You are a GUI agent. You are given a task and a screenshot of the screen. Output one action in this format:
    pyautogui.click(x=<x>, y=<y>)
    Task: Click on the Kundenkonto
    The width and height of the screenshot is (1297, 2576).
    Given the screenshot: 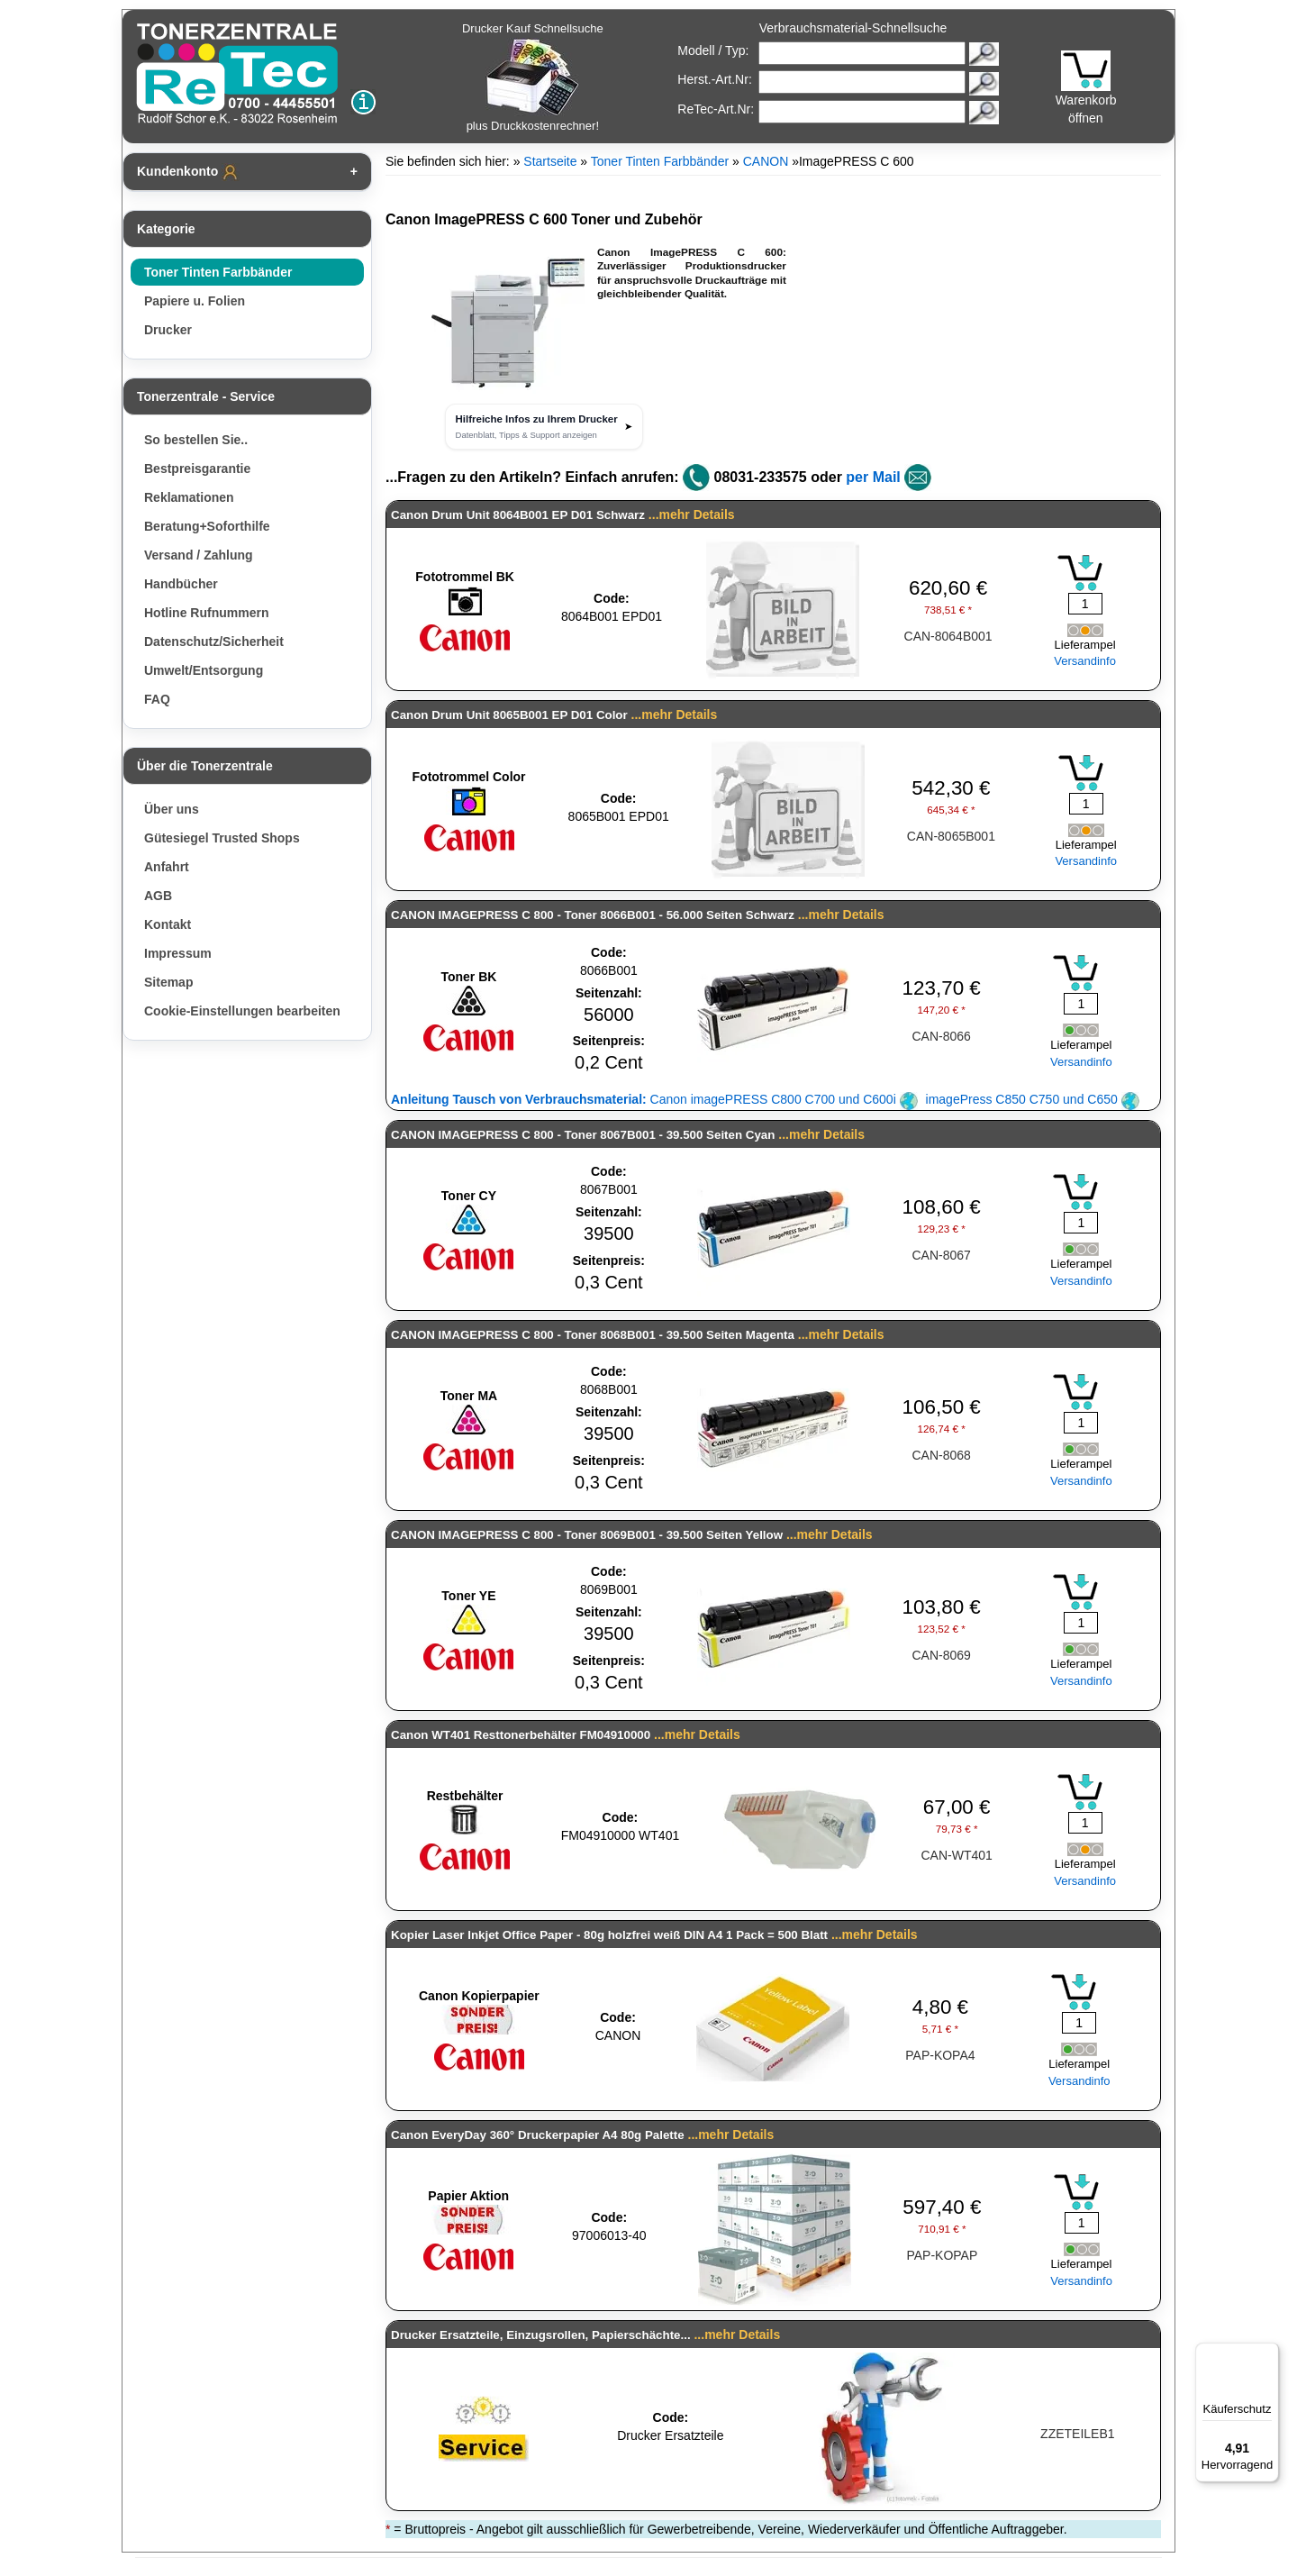 What is the action you would take?
    pyautogui.click(x=188, y=172)
    